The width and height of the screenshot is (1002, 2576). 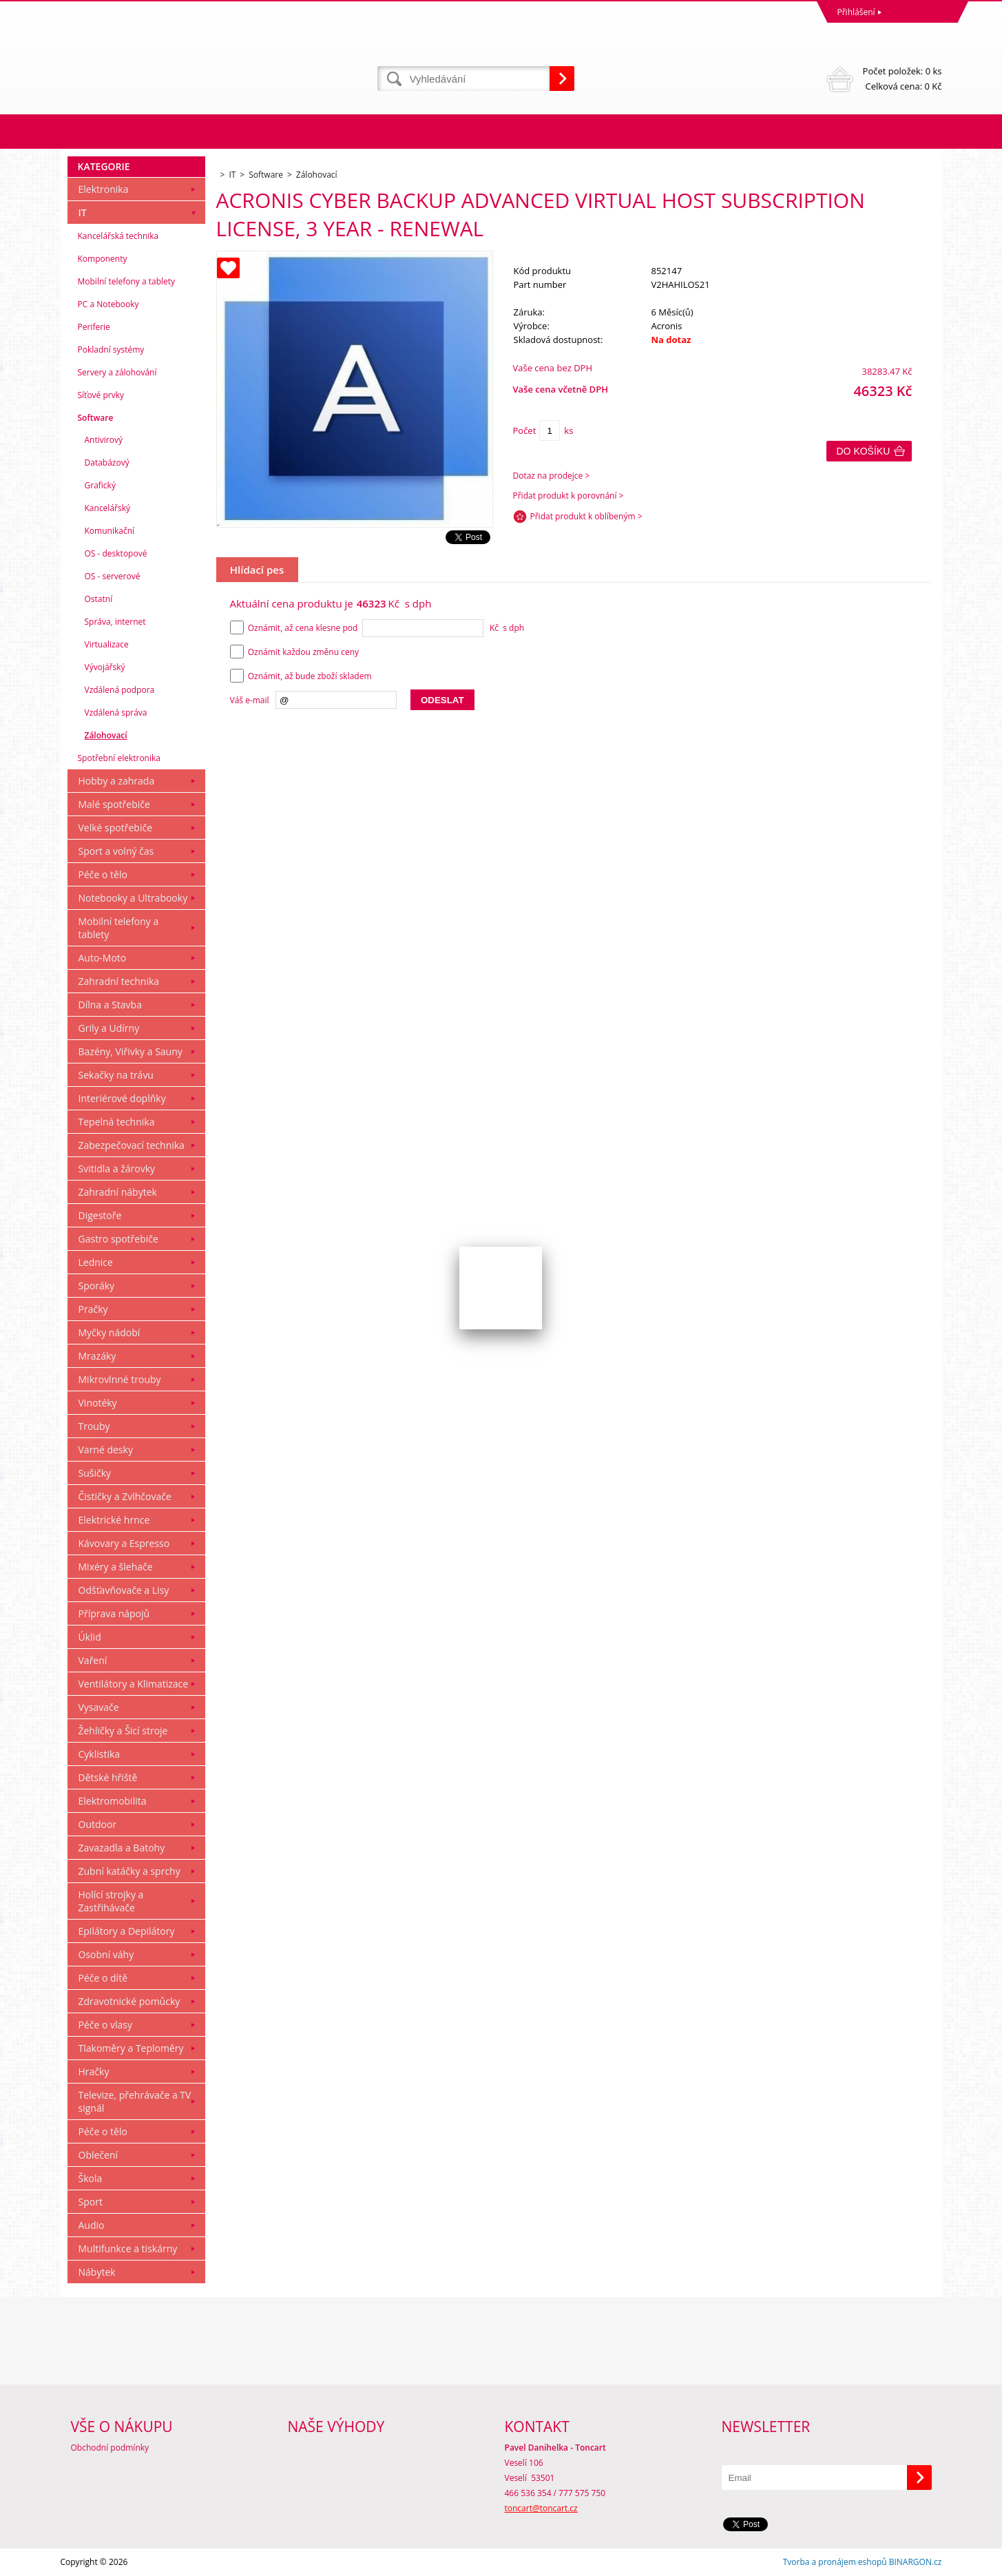 What do you see at coordinates (100, 485) in the screenshot?
I see `Grafický` at bounding box center [100, 485].